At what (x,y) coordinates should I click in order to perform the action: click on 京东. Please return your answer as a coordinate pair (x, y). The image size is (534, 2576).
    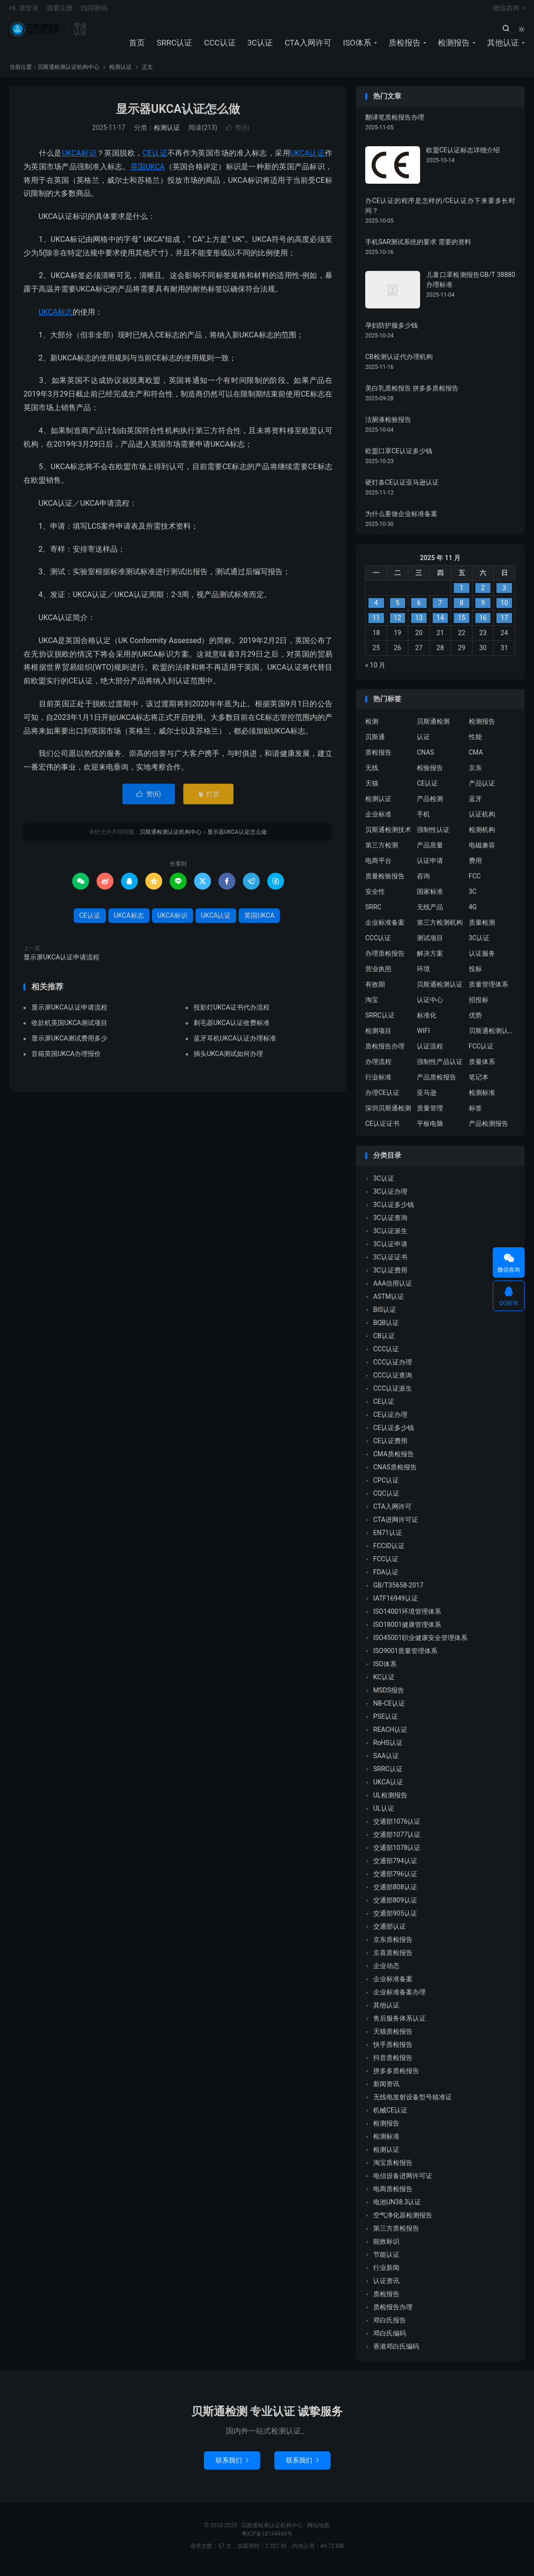
    Looking at the image, I should click on (475, 775).